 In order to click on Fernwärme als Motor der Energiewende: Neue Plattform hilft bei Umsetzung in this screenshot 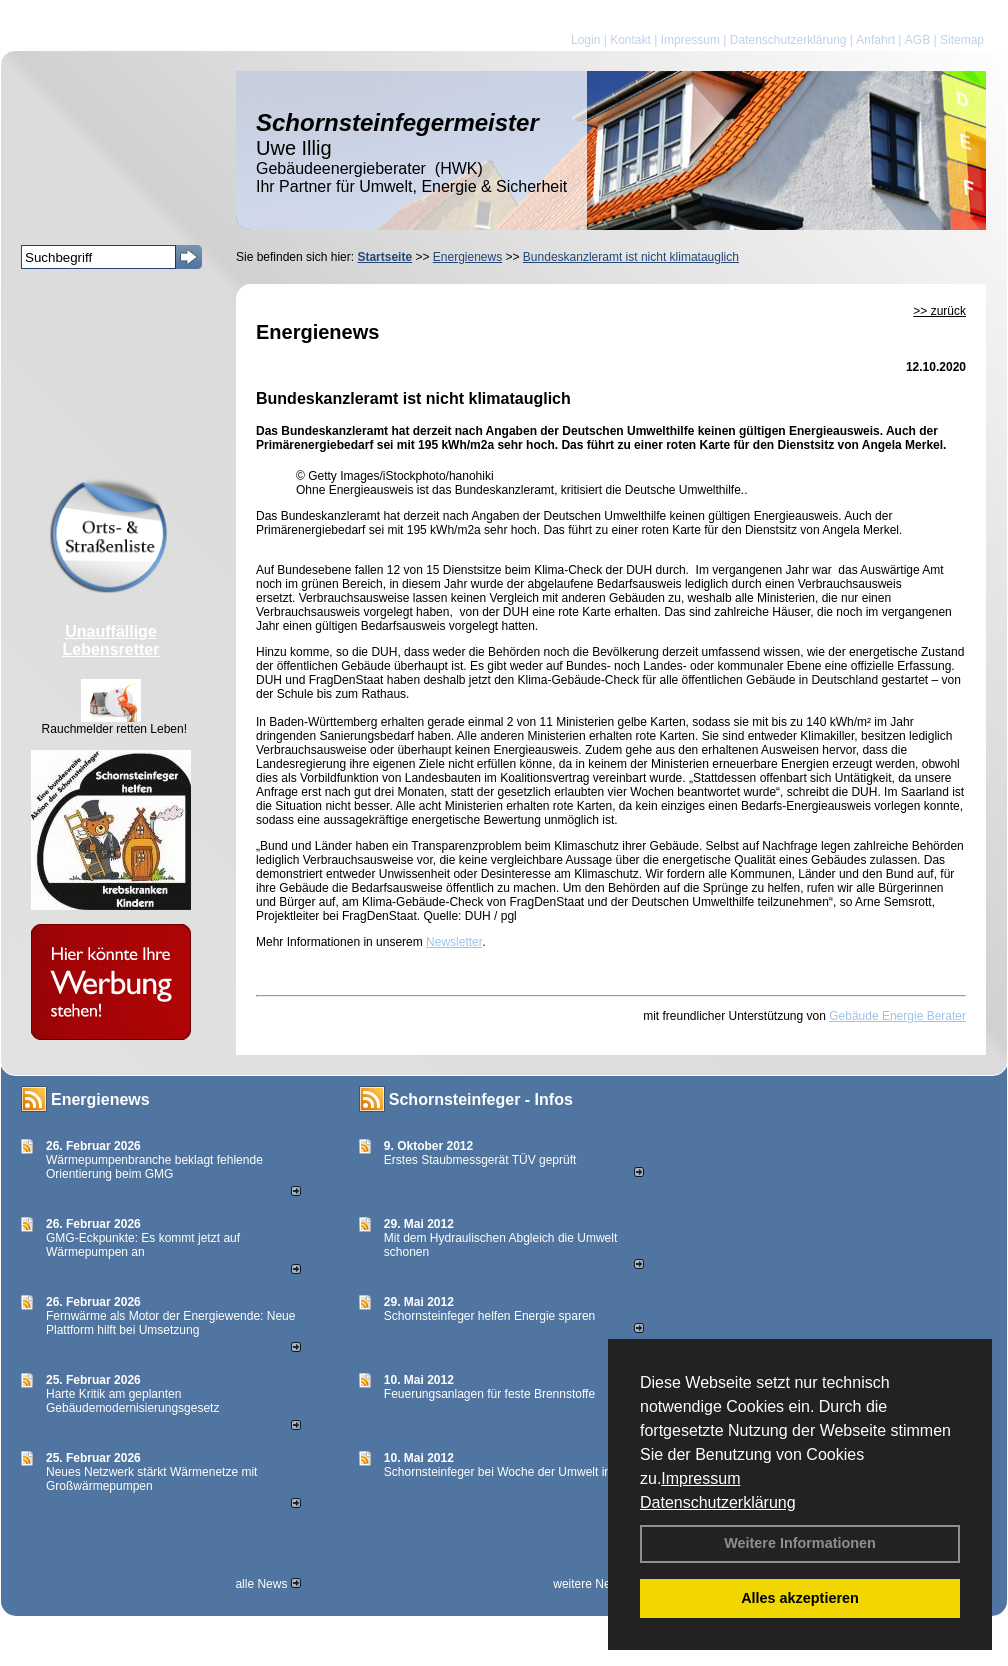, I will do `click(170, 1323)`.